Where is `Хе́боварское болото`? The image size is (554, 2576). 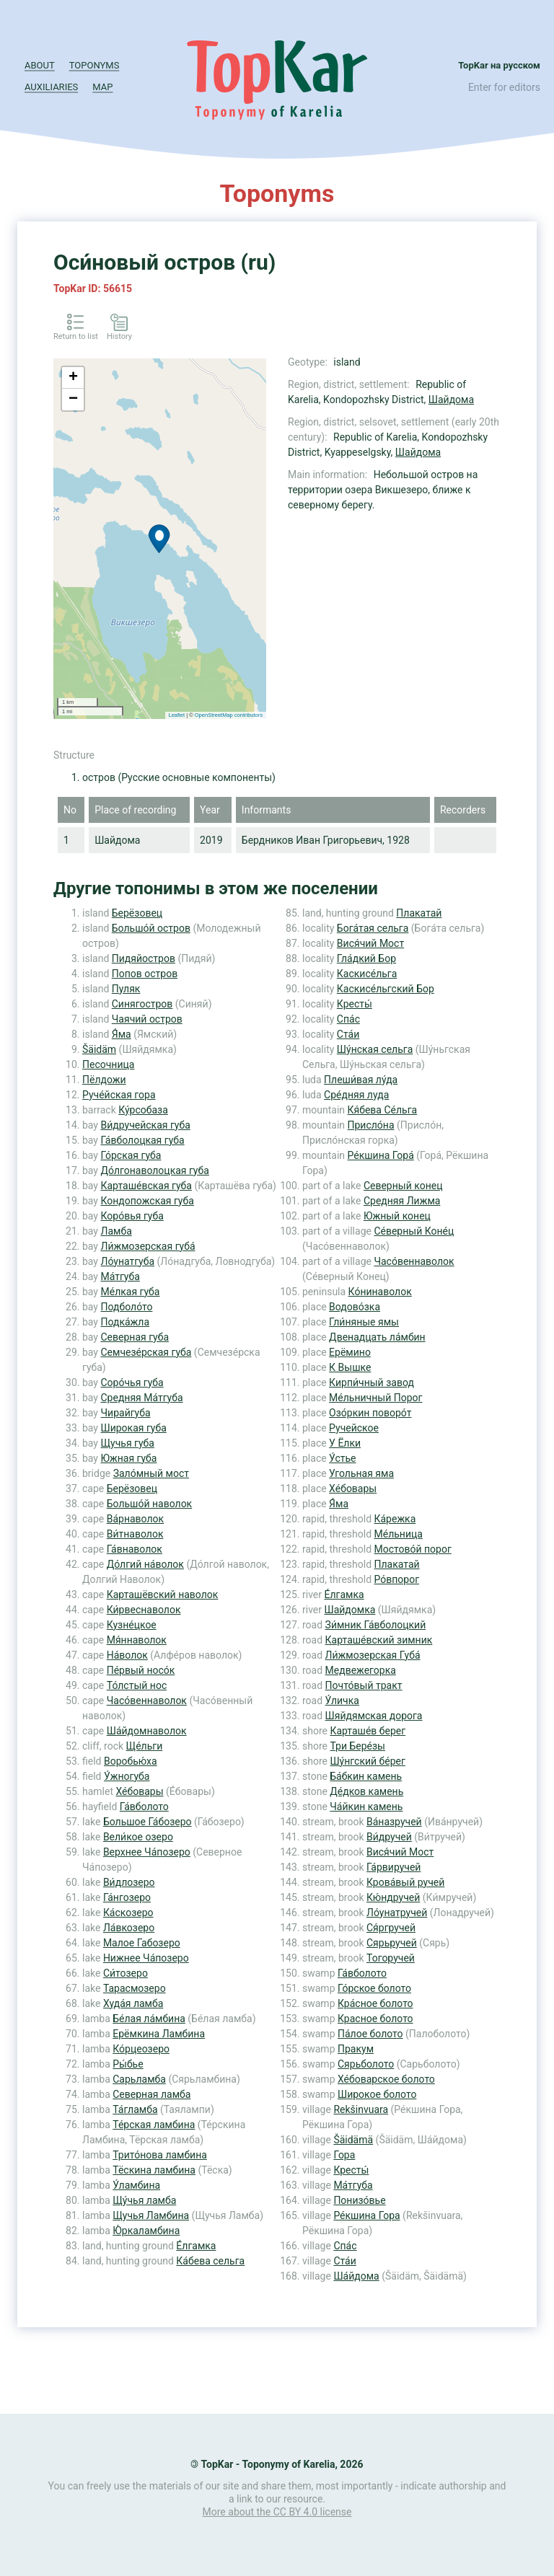
Хе́боварское болото is located at coordinates (386, 2079).